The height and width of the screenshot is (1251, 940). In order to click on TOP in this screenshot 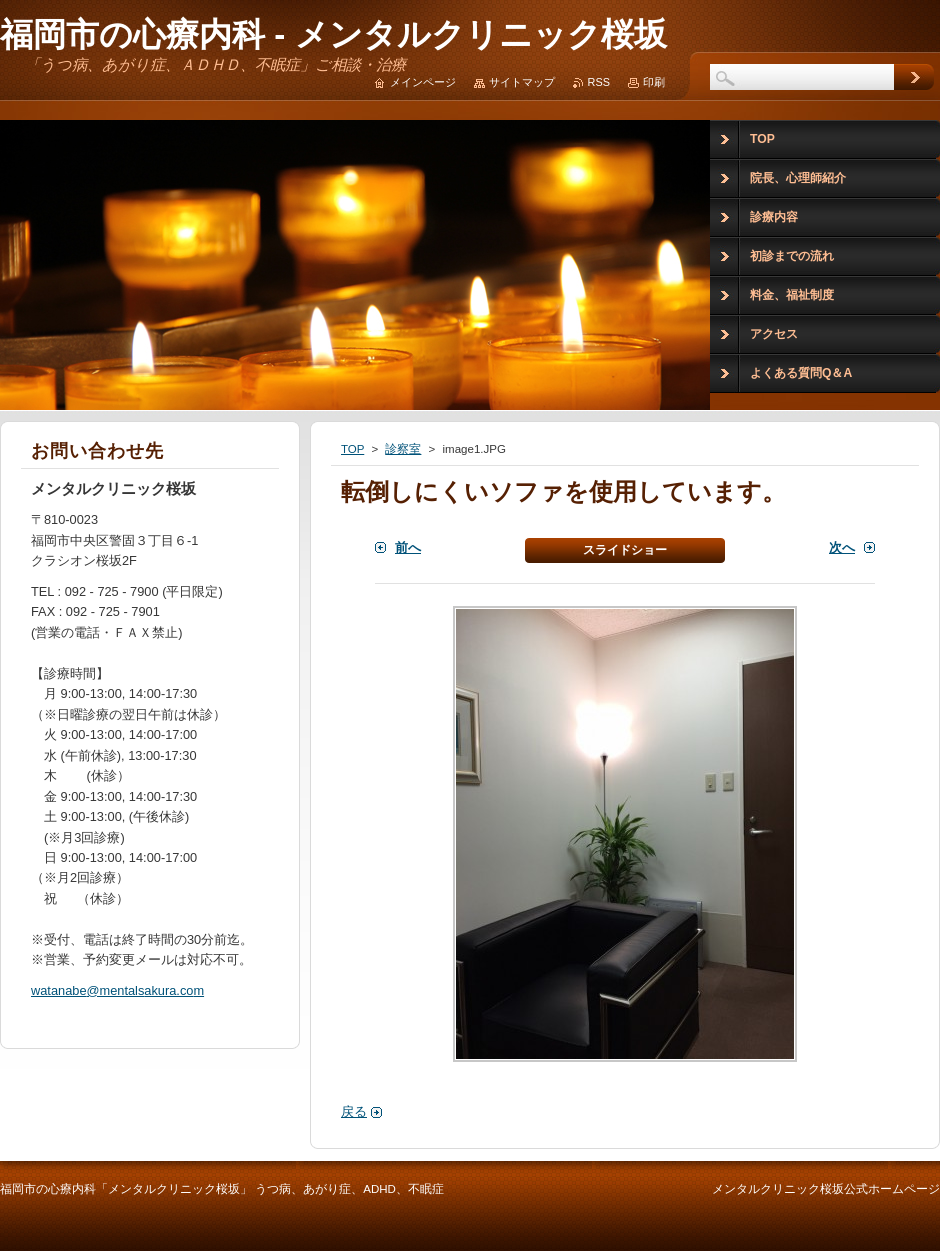, I will do `click(352, 449)`.